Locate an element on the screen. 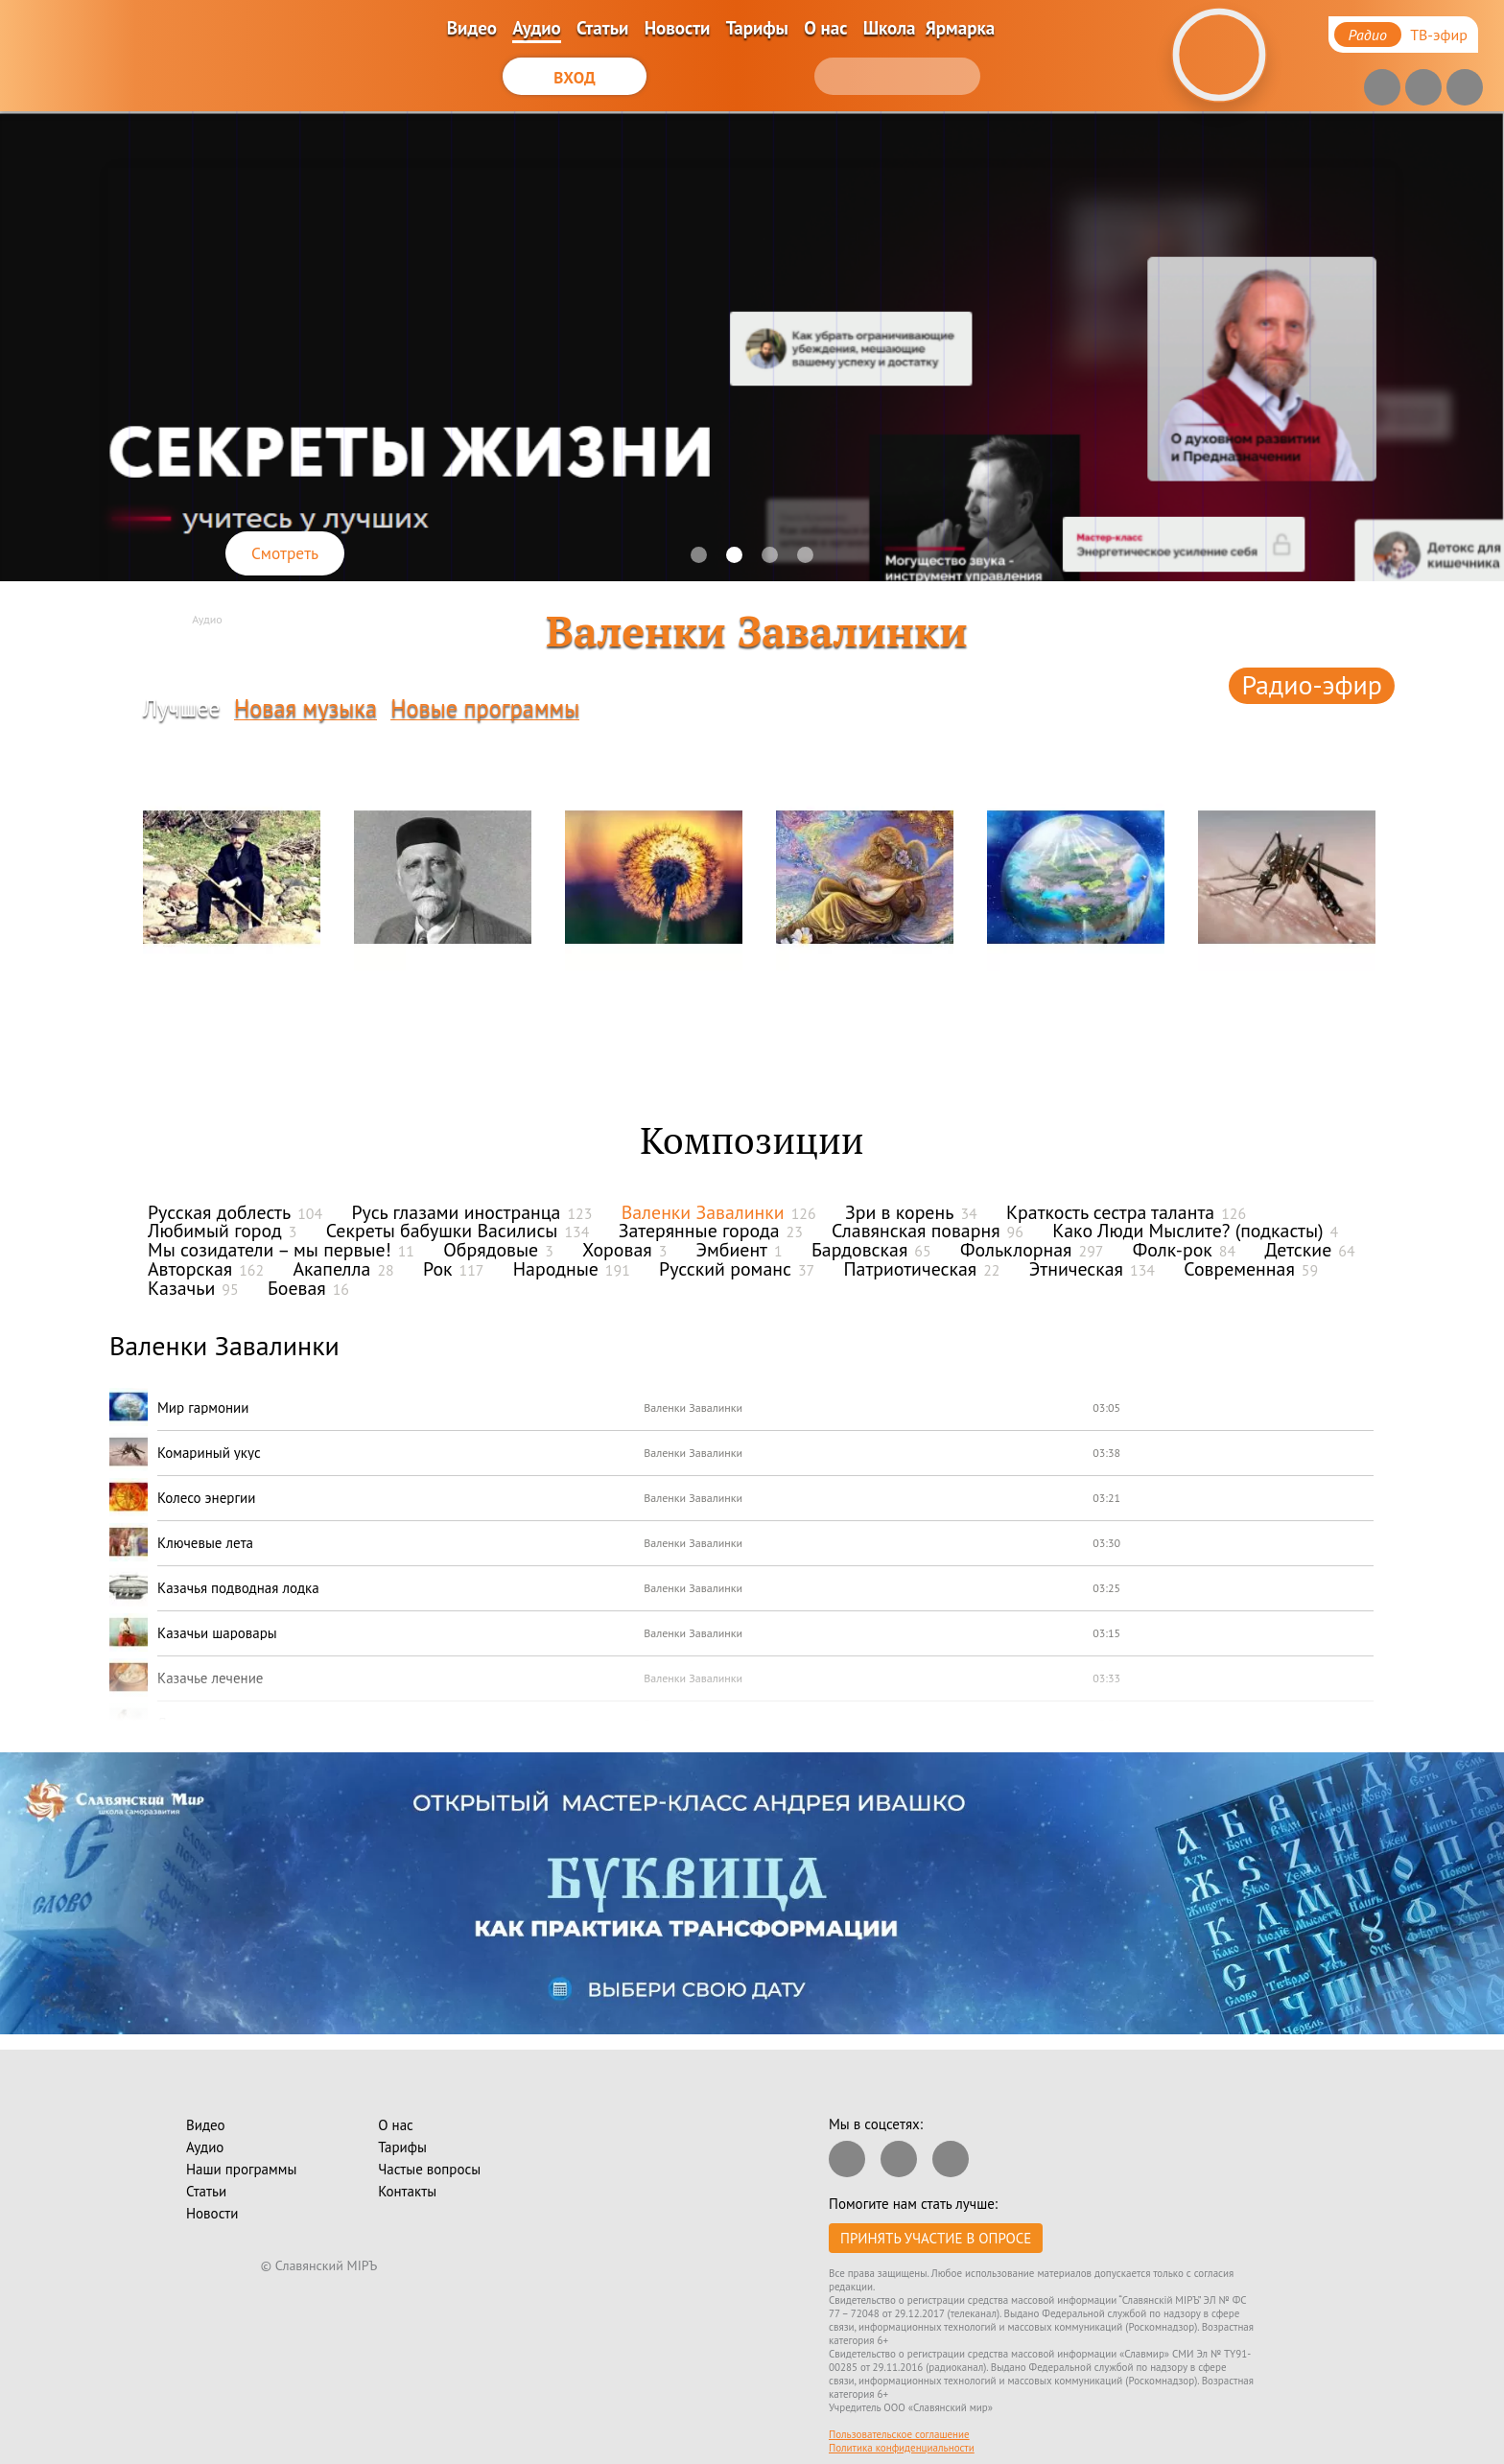 This screenshot has width=1504, height=2464. Частые вопросы is located at coordinates (429, 2169).